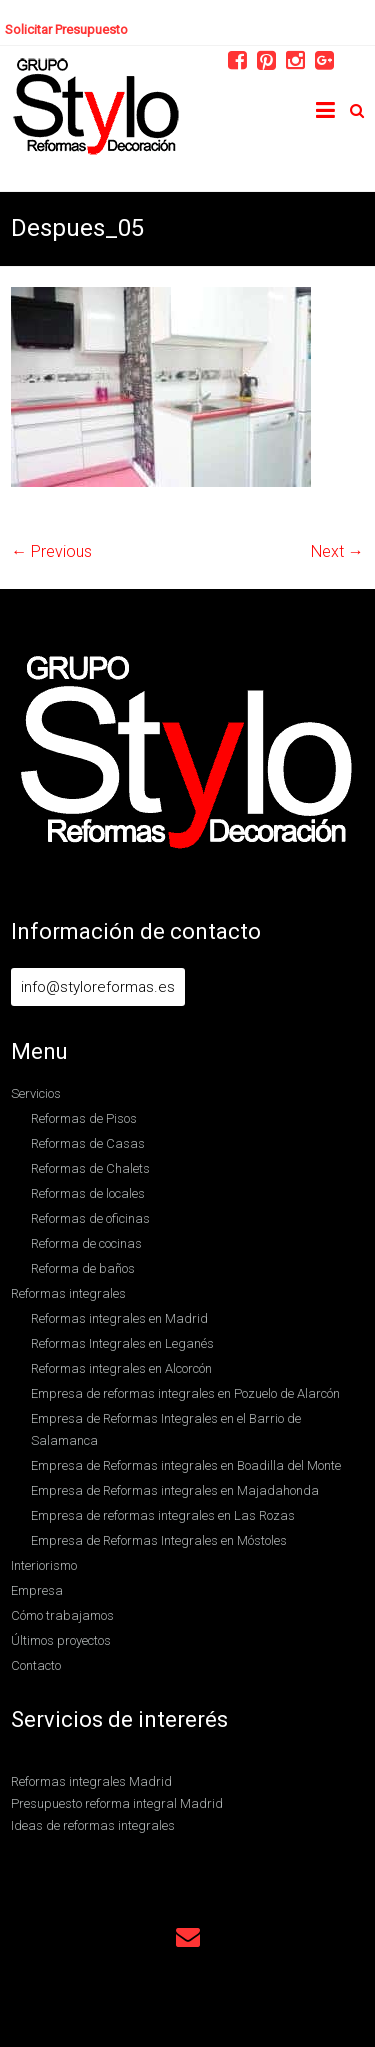 The height and width of the screenshot is (2047, 375). Describe the element at coordinates (61, 1640) in the screenshot. I see `Últimos proyectos` at that location.